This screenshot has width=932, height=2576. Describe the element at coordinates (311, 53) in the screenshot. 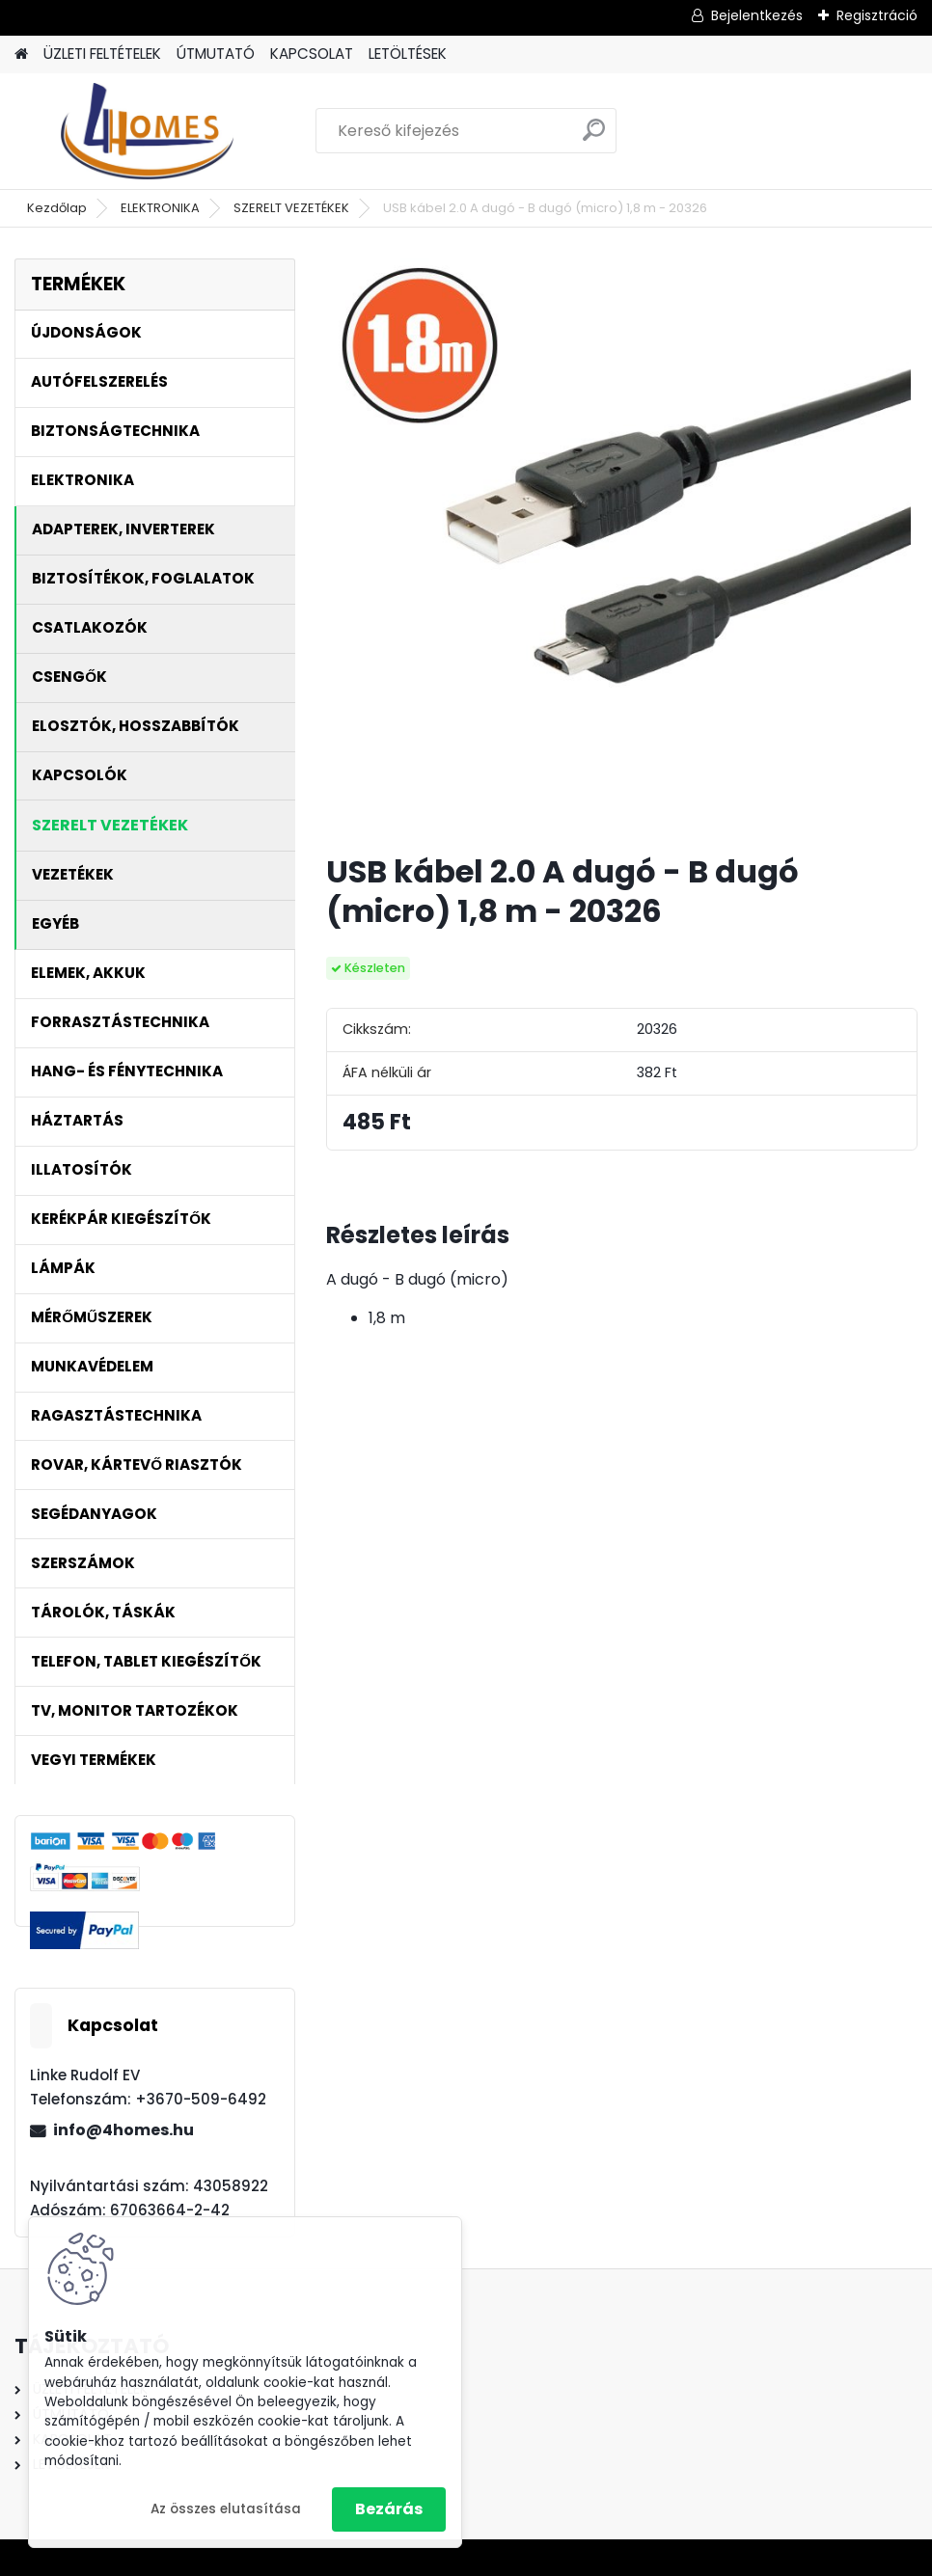

I see `KAPCSOLAT` at that location.